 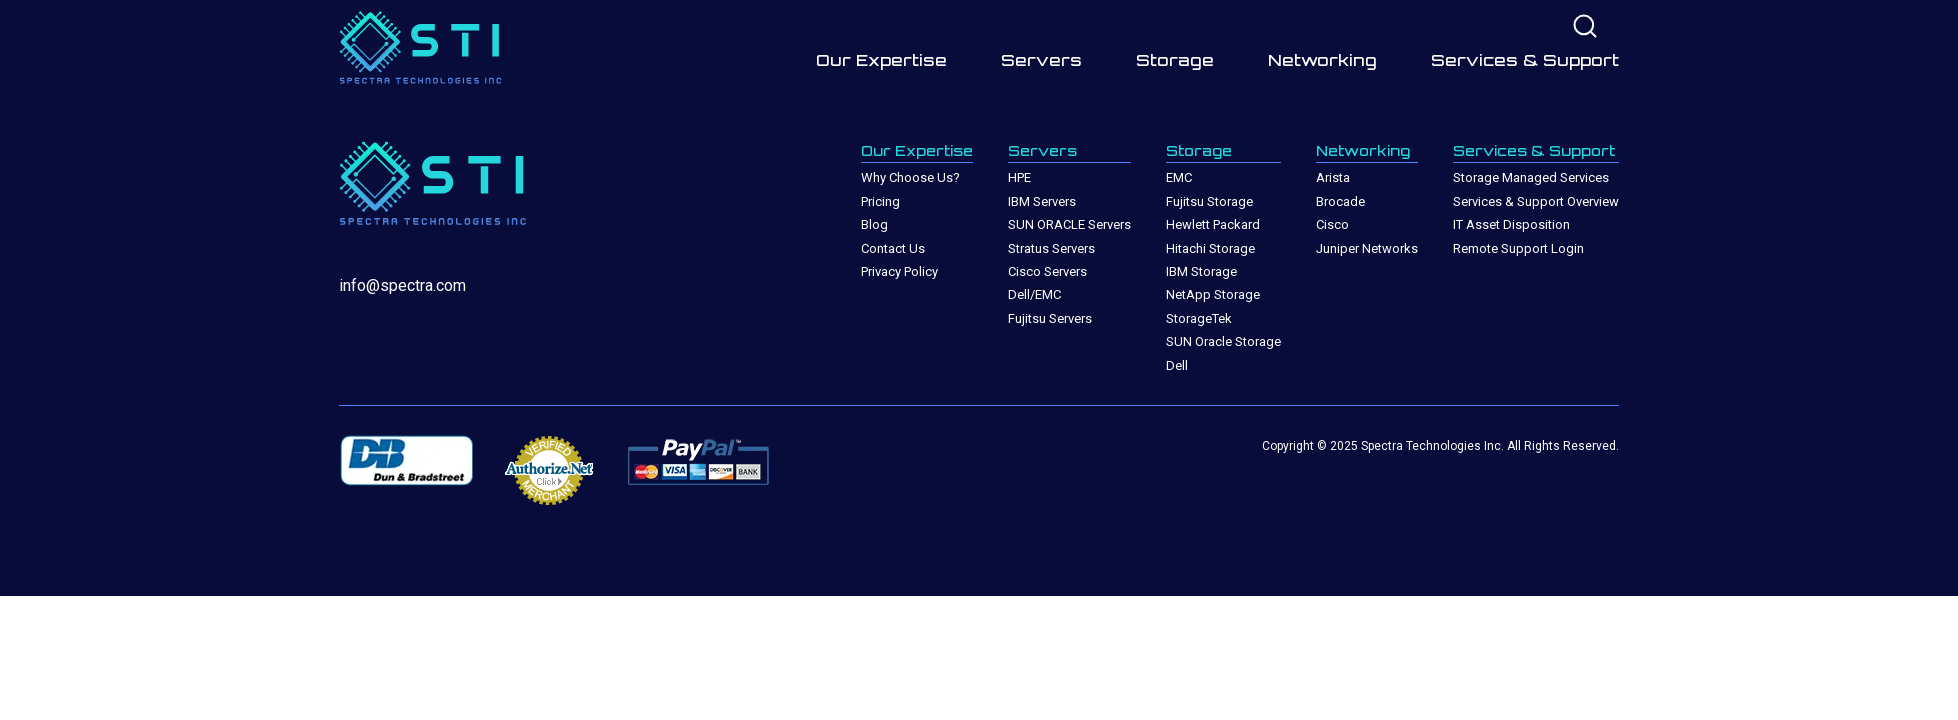 I want to click on [Site Home Page], so click(x=429, y=51).